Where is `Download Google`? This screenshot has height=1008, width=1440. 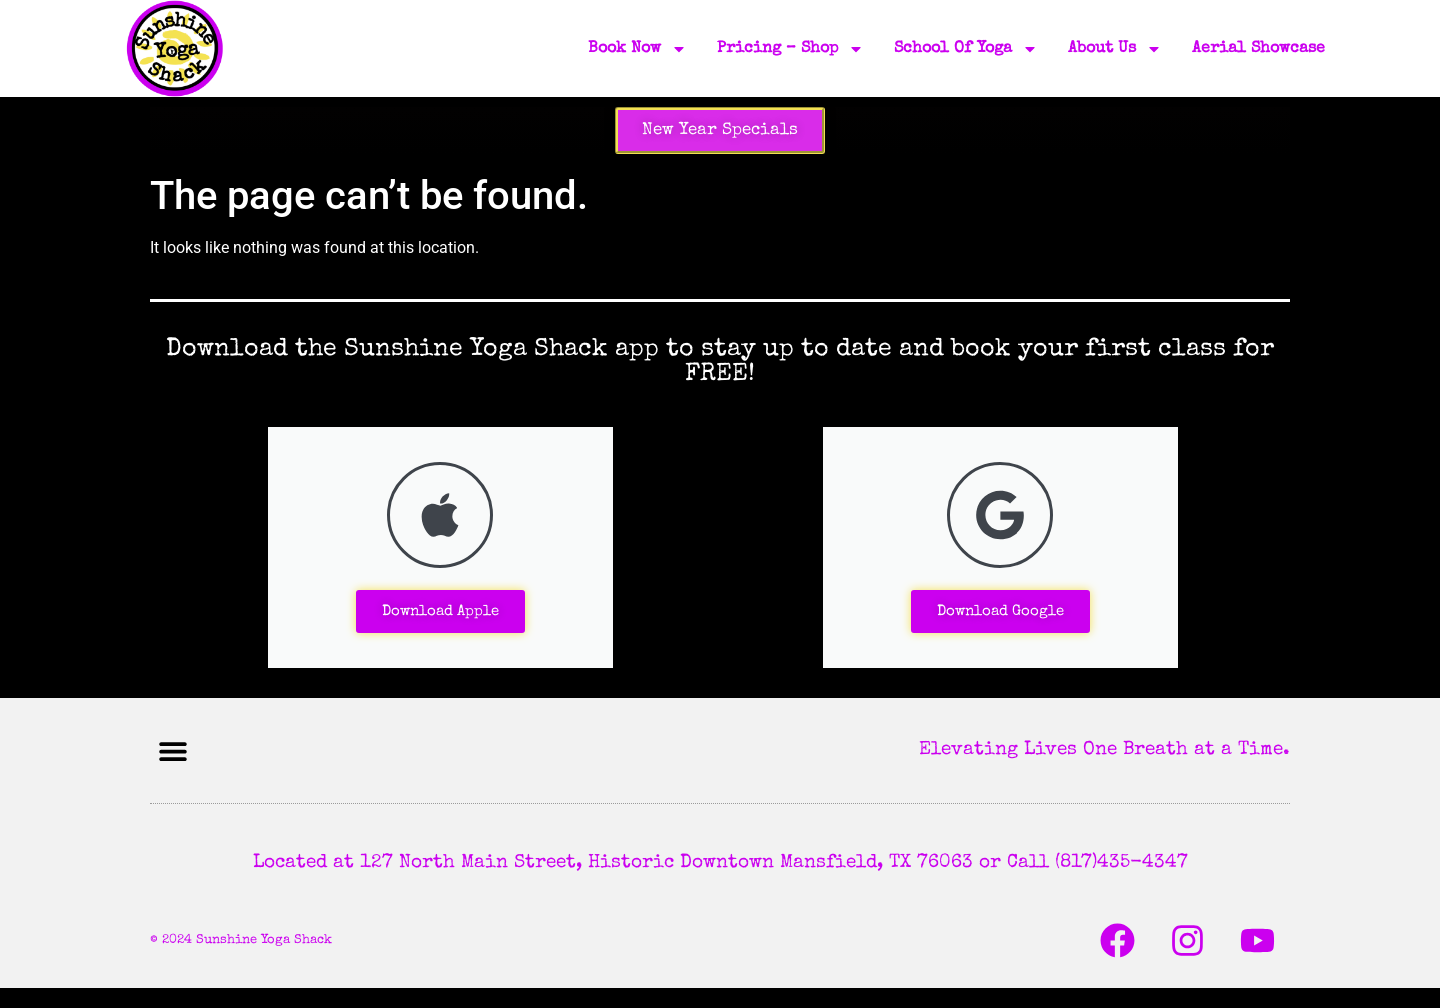 Download Google is located at coordinates (1000, 611).